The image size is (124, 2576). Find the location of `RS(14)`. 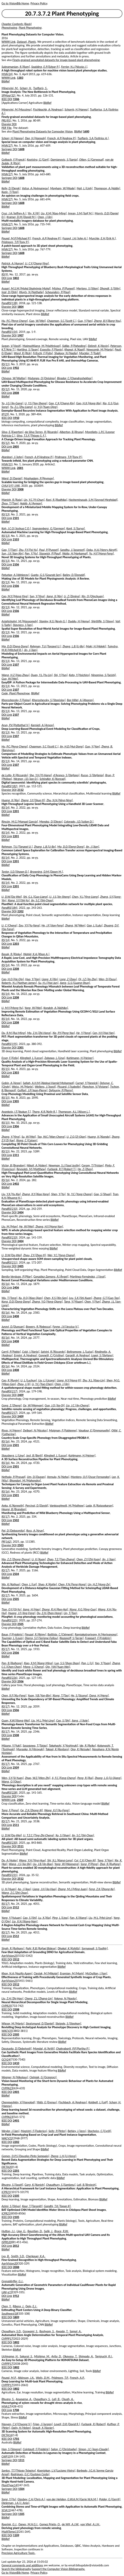

RS(14) is located at coordinates (6, 807).